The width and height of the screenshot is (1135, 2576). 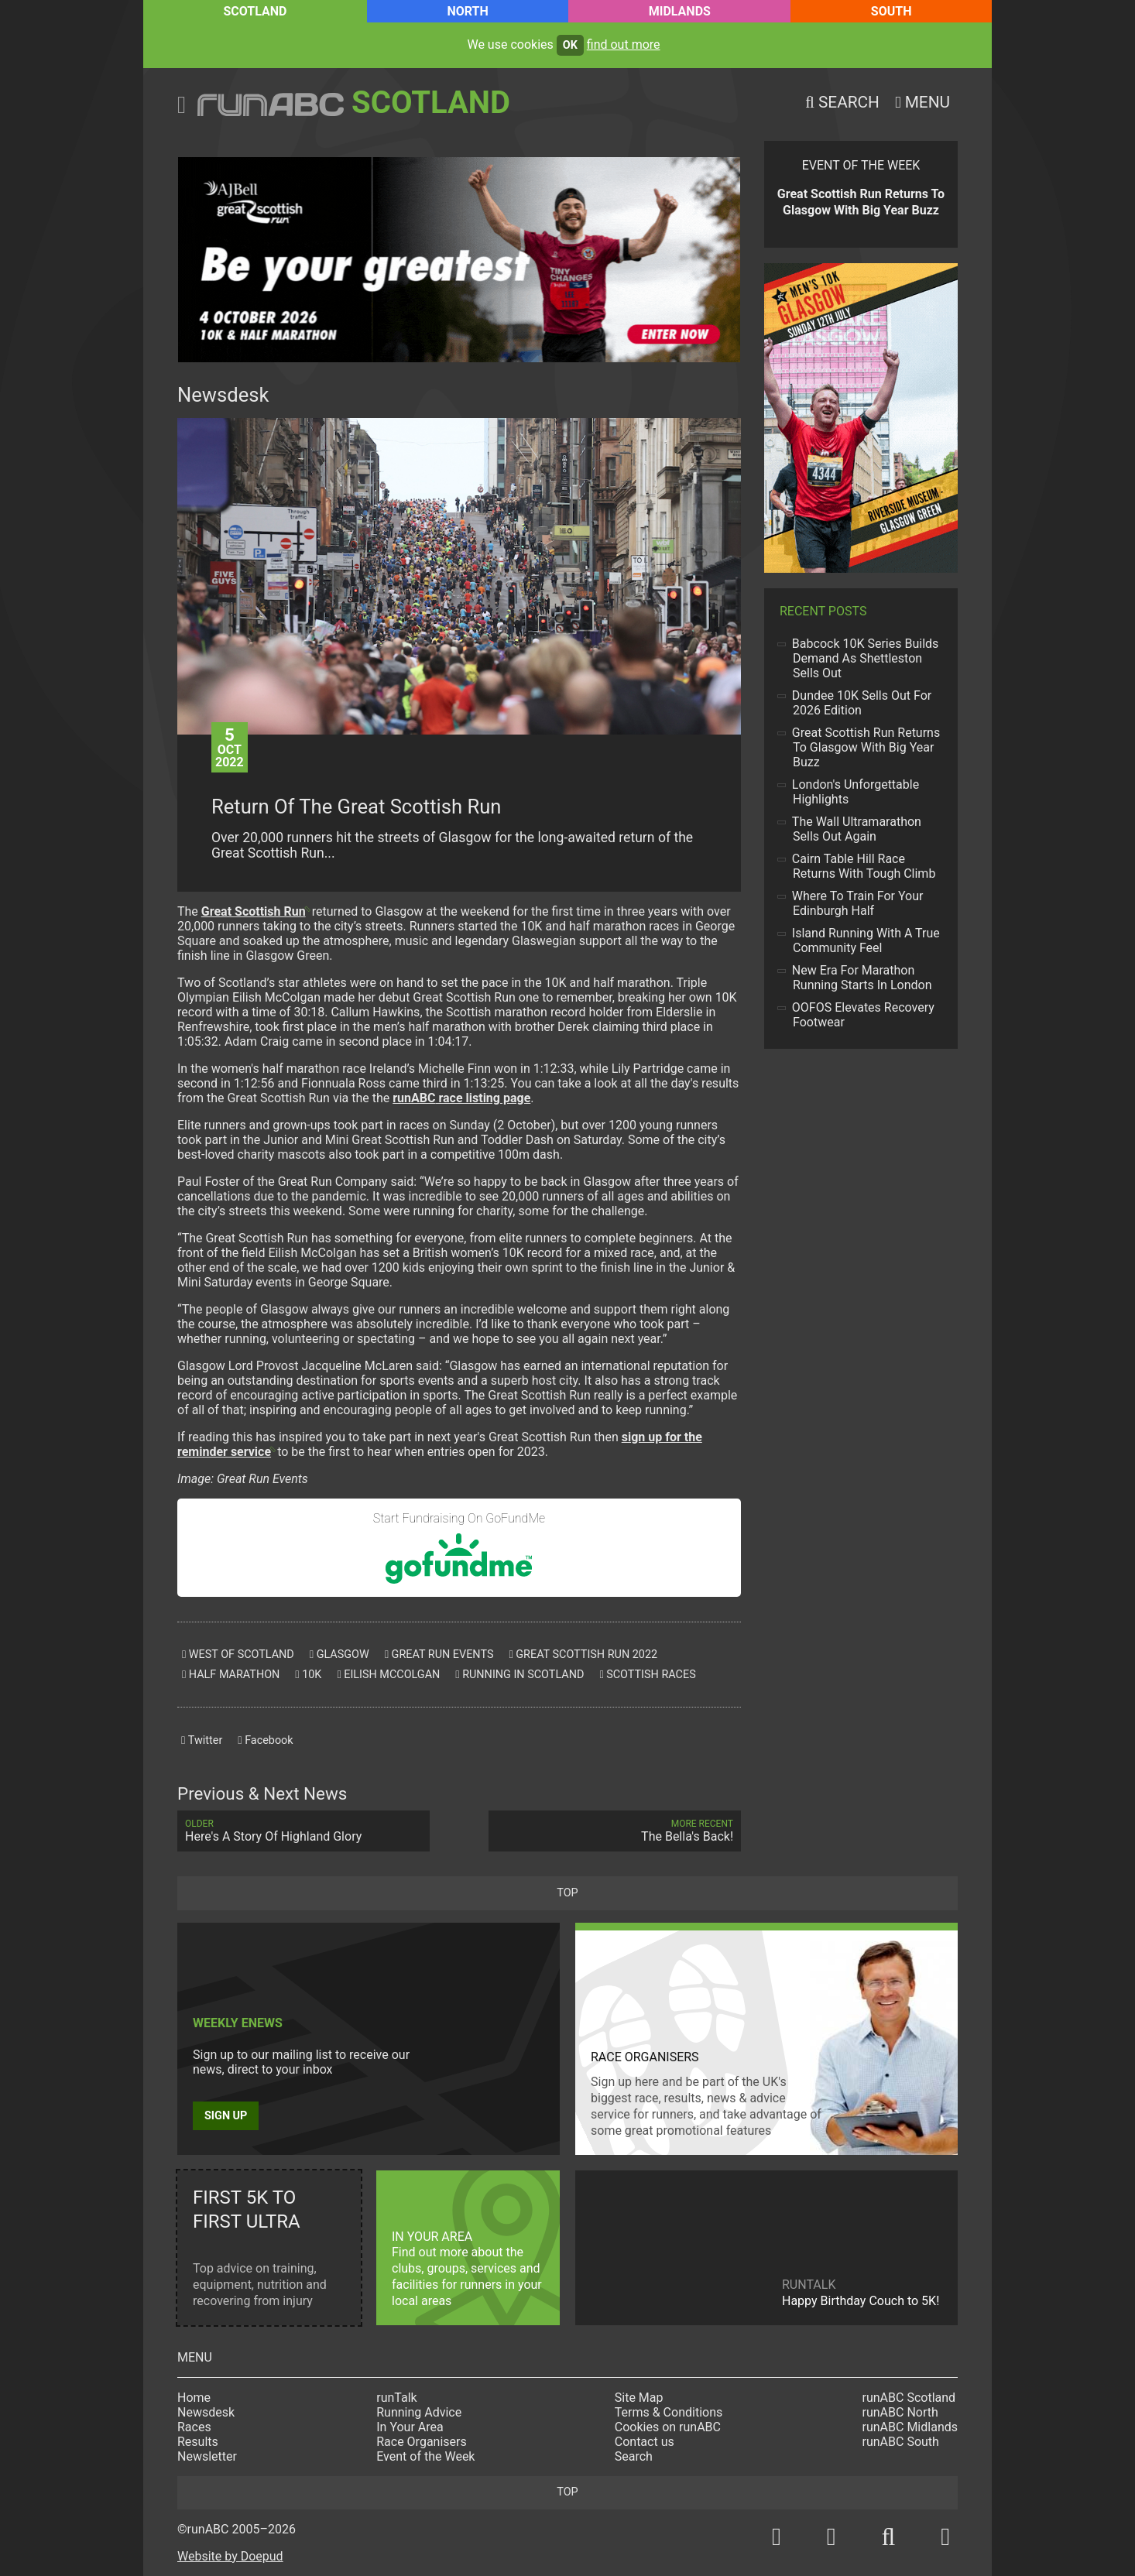 I want to click on half marathon, so click(x=230, y=1674).